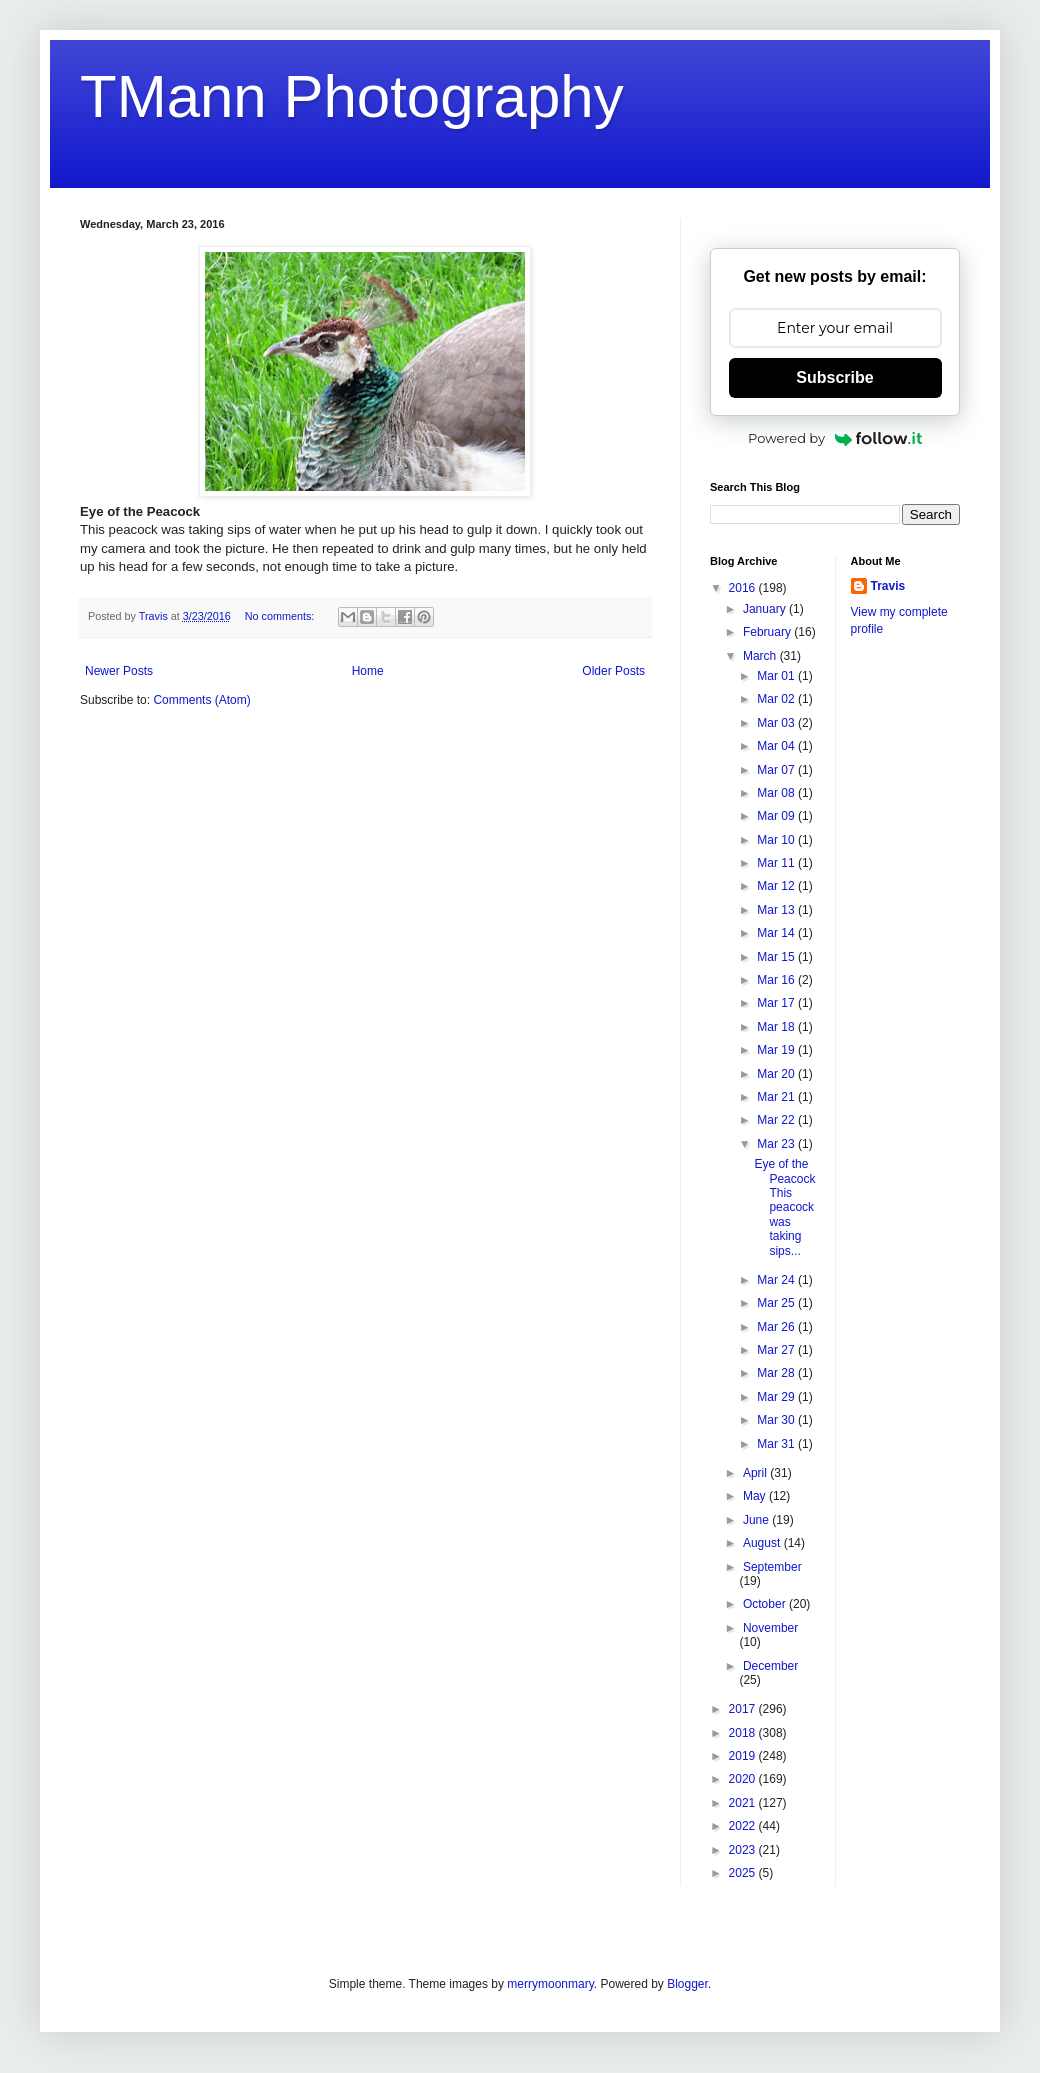 Image resolution: width=1040 pixels, height=2073 pixels. Describe the element at coordinates (744, 588) in the screenshot. I see `2016` at that location.